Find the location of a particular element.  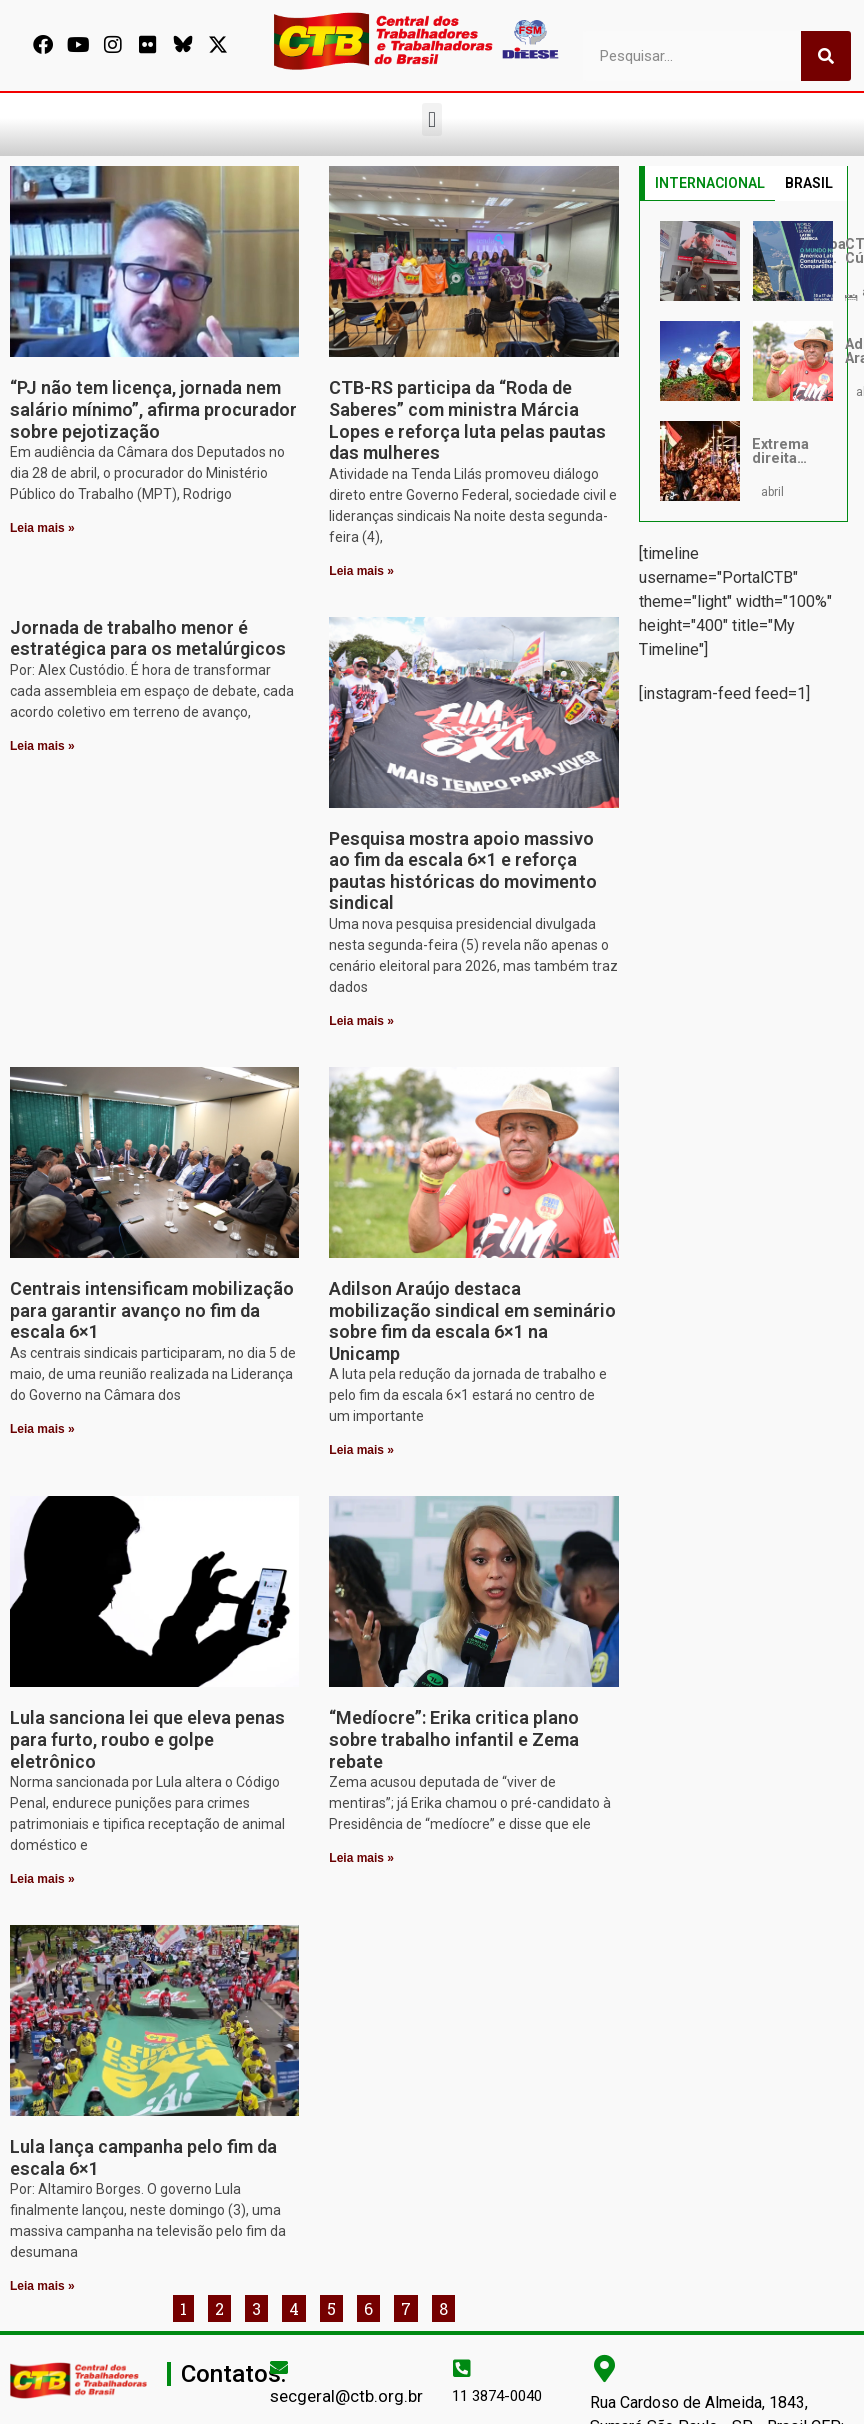

“PJ não tem licença, jornada nem salário mínimo”, afirma procurador sobre pejotização is located at coordinates (153, 409).